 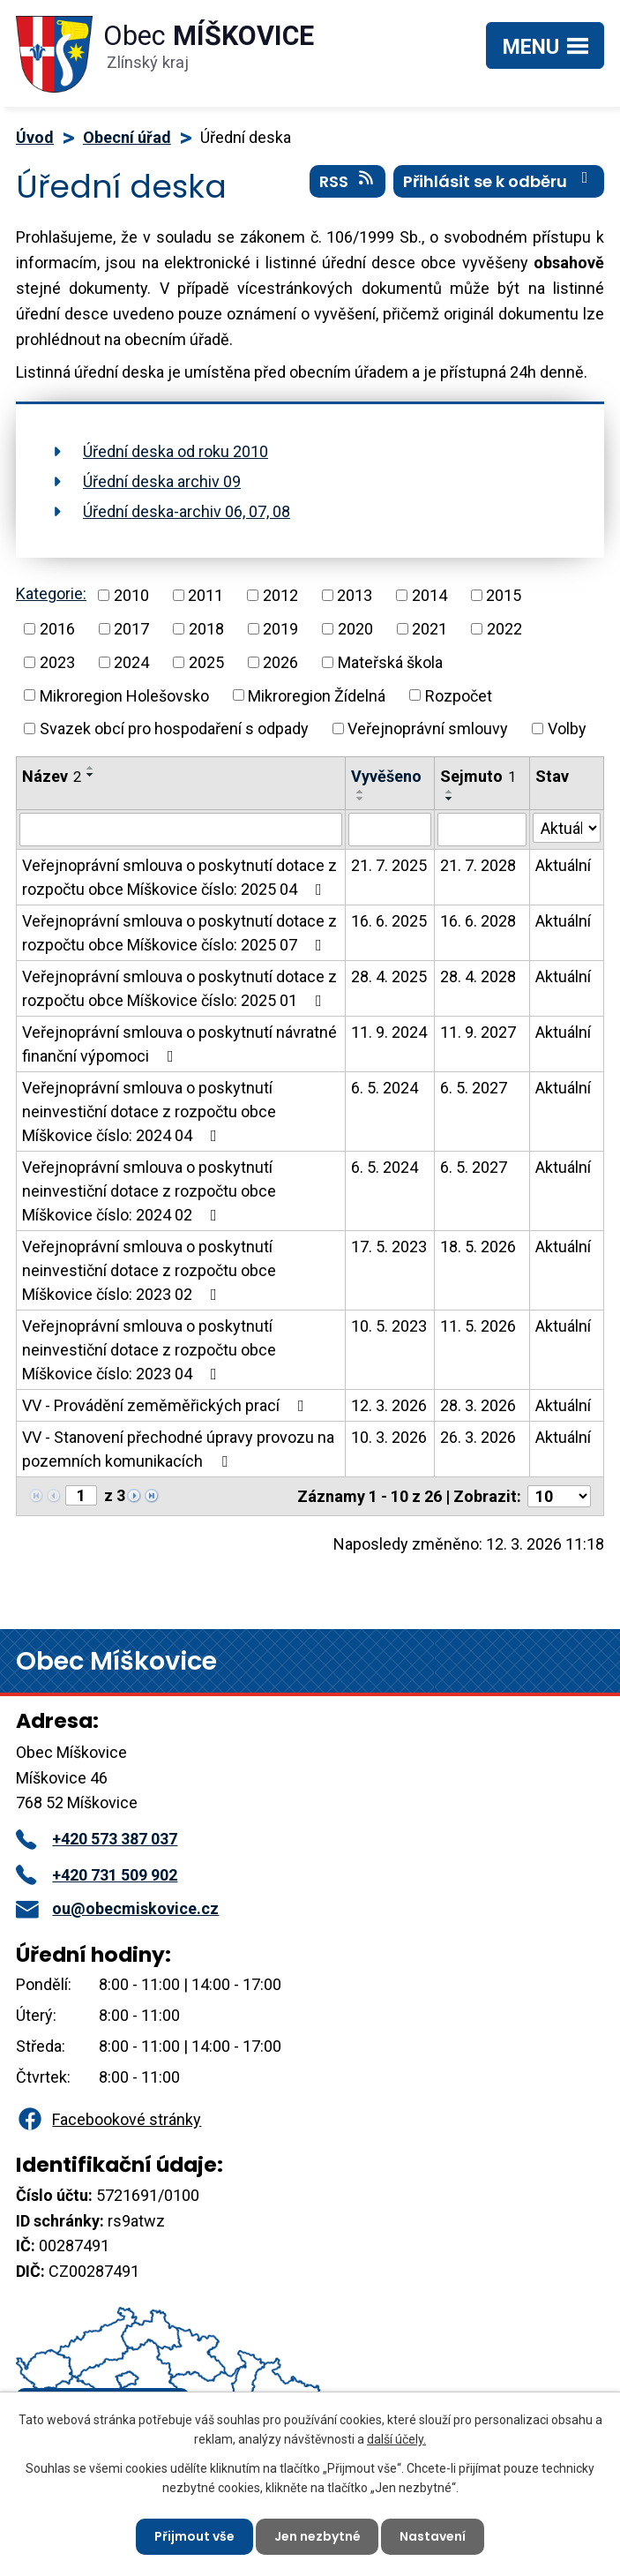 I want to click on další účely., so click(x=396, y=2439).